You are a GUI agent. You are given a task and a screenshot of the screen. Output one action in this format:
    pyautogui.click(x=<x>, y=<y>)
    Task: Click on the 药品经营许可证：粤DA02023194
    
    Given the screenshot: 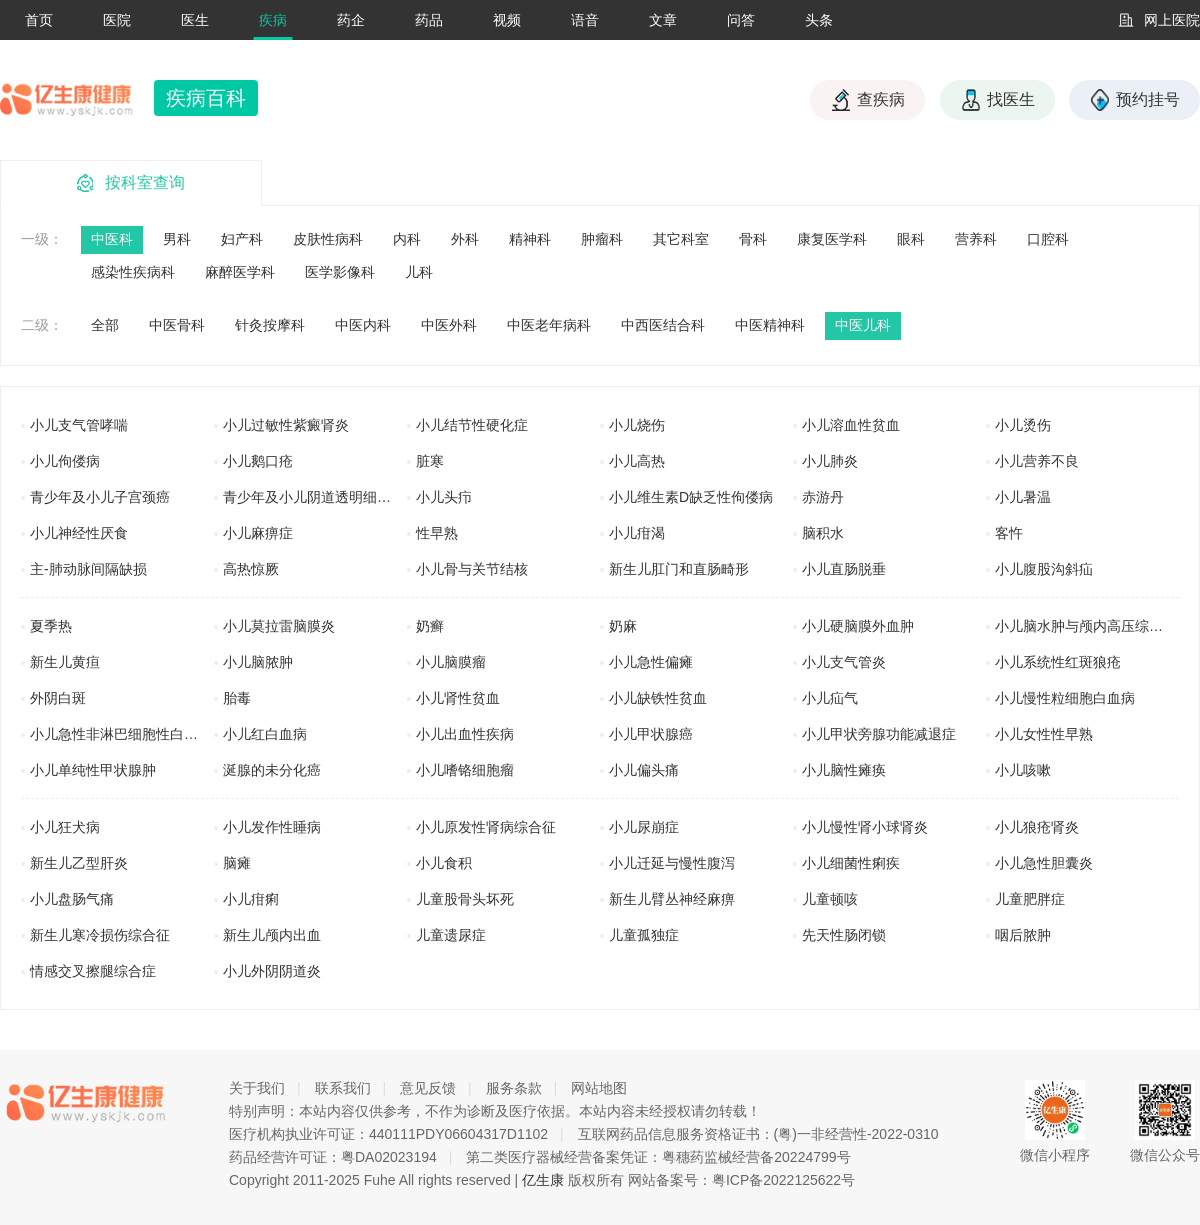 What is the action you would take?
    pyautogui.click(x=333, y=1157)
    